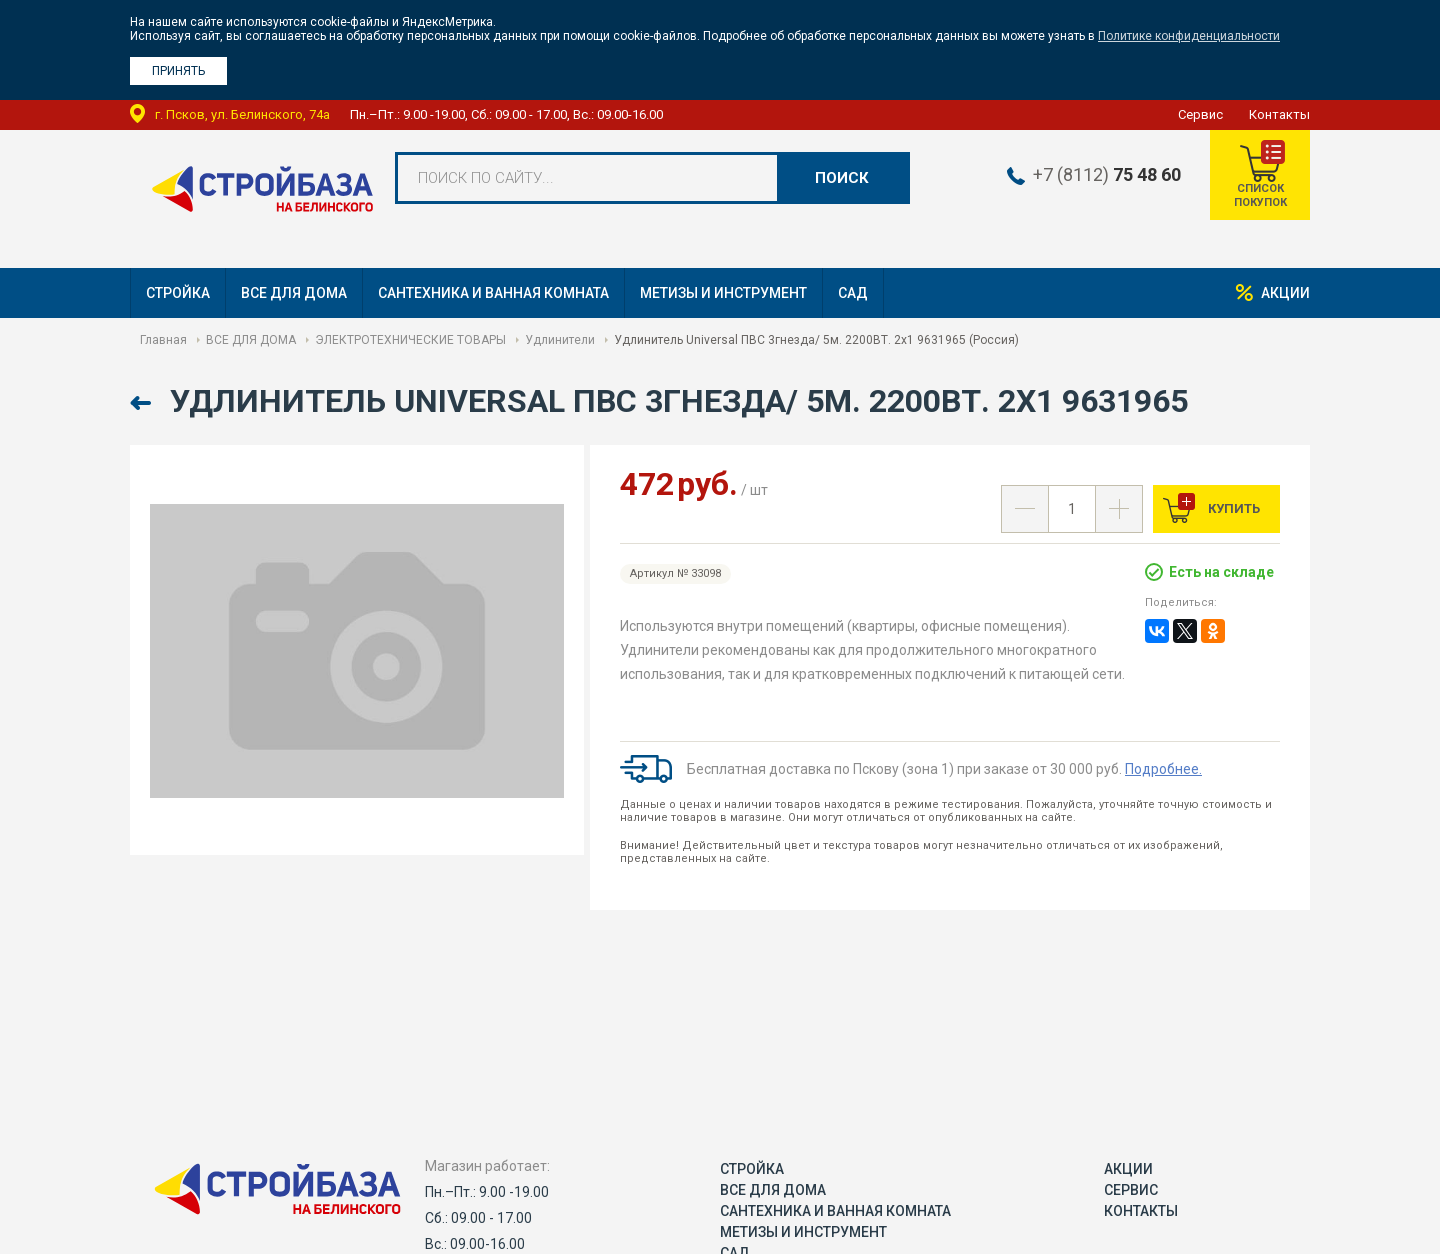  Describe the element at coordinates (1279, 114) in the screenshot. I see `Контакты` at that location.